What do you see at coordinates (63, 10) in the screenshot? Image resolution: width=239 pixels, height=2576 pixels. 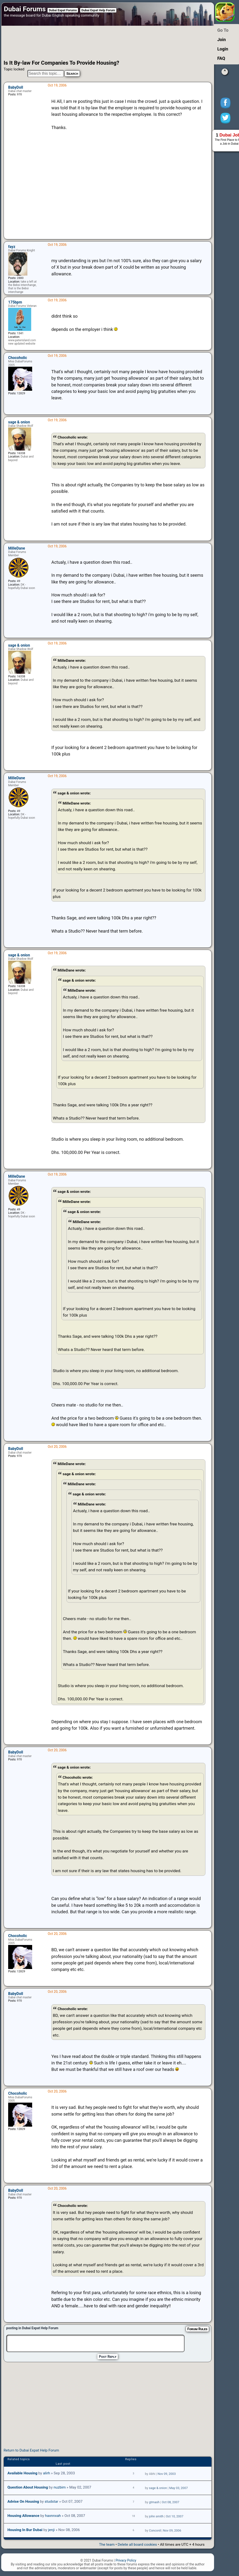 I see `Dubai Expat Forums` at bounding box center [63, 10].